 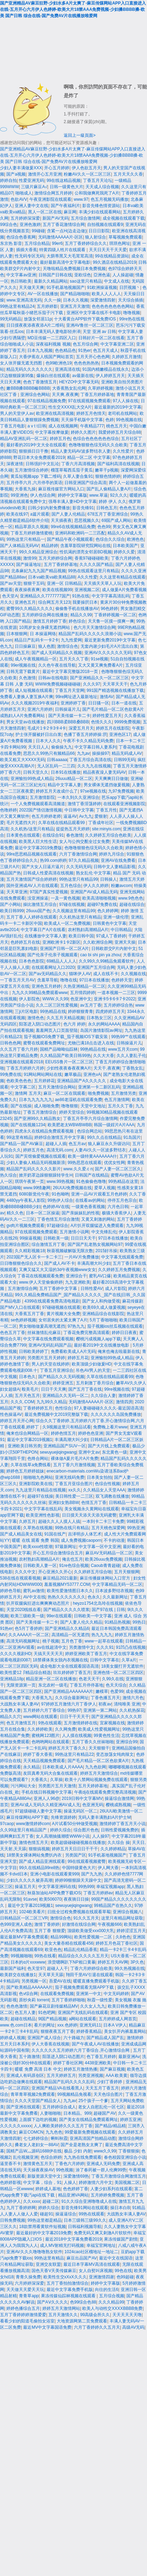 I want to click on 成人MV射精无打码视频, so click(x=62, y=2245).